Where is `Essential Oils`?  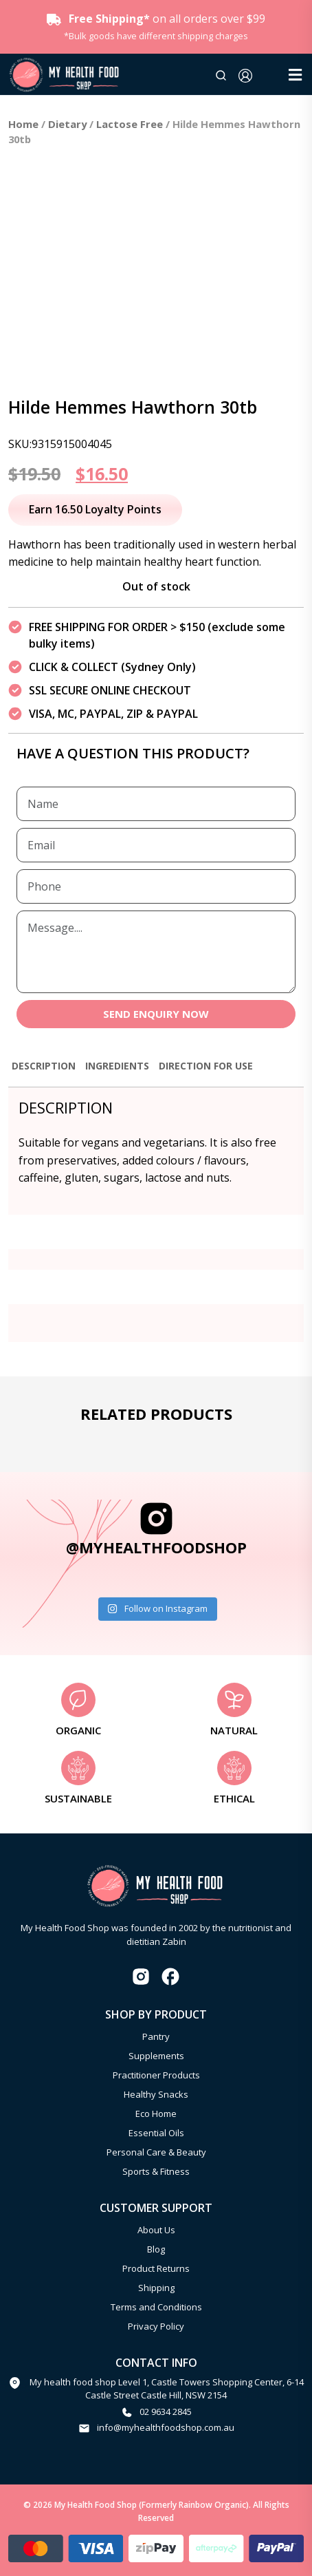
Essential Oils is located at coordinates (156, 2133).